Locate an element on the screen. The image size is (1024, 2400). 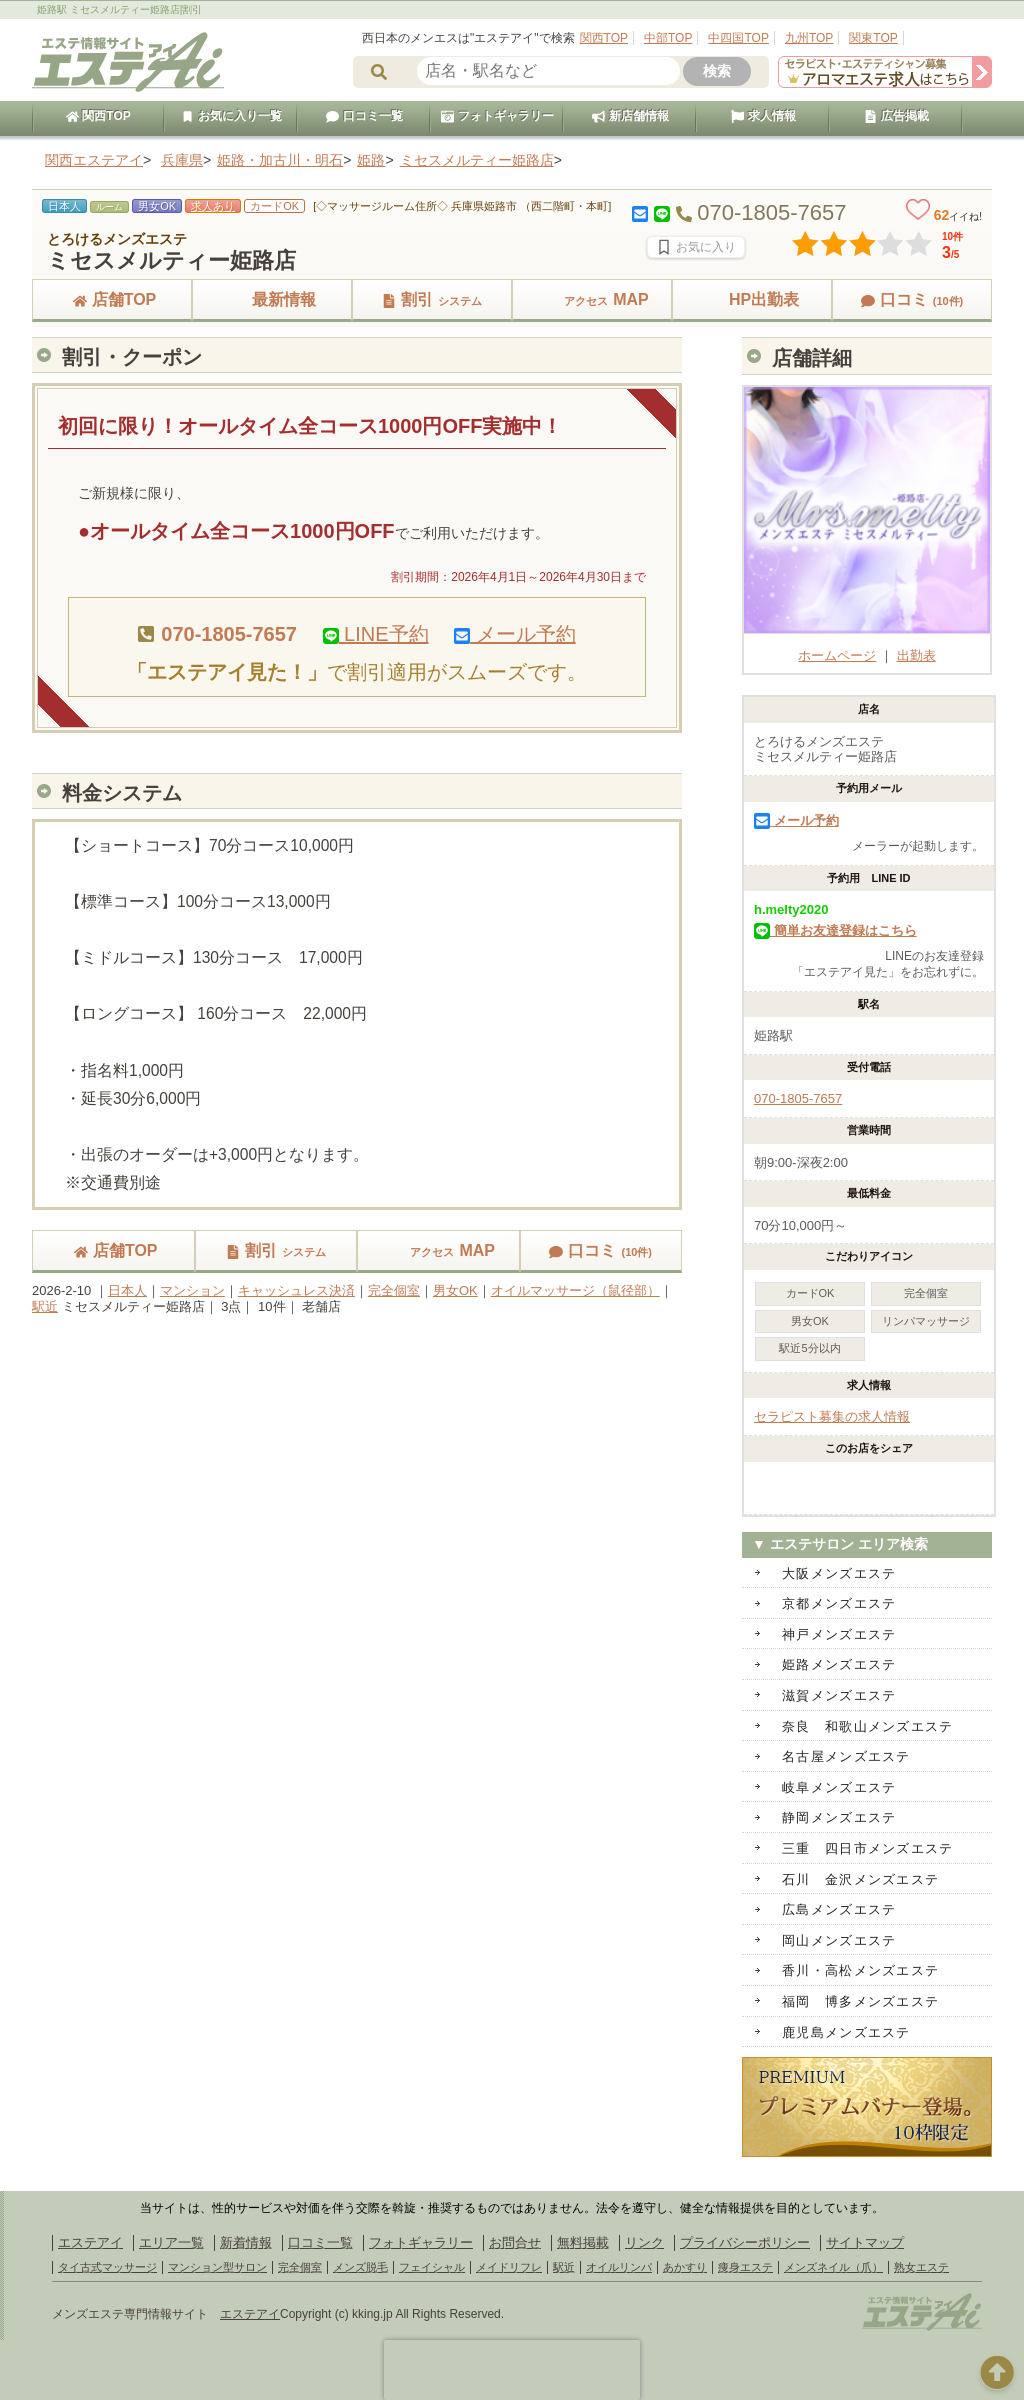
マンション is located at coordinates (192, 1290).